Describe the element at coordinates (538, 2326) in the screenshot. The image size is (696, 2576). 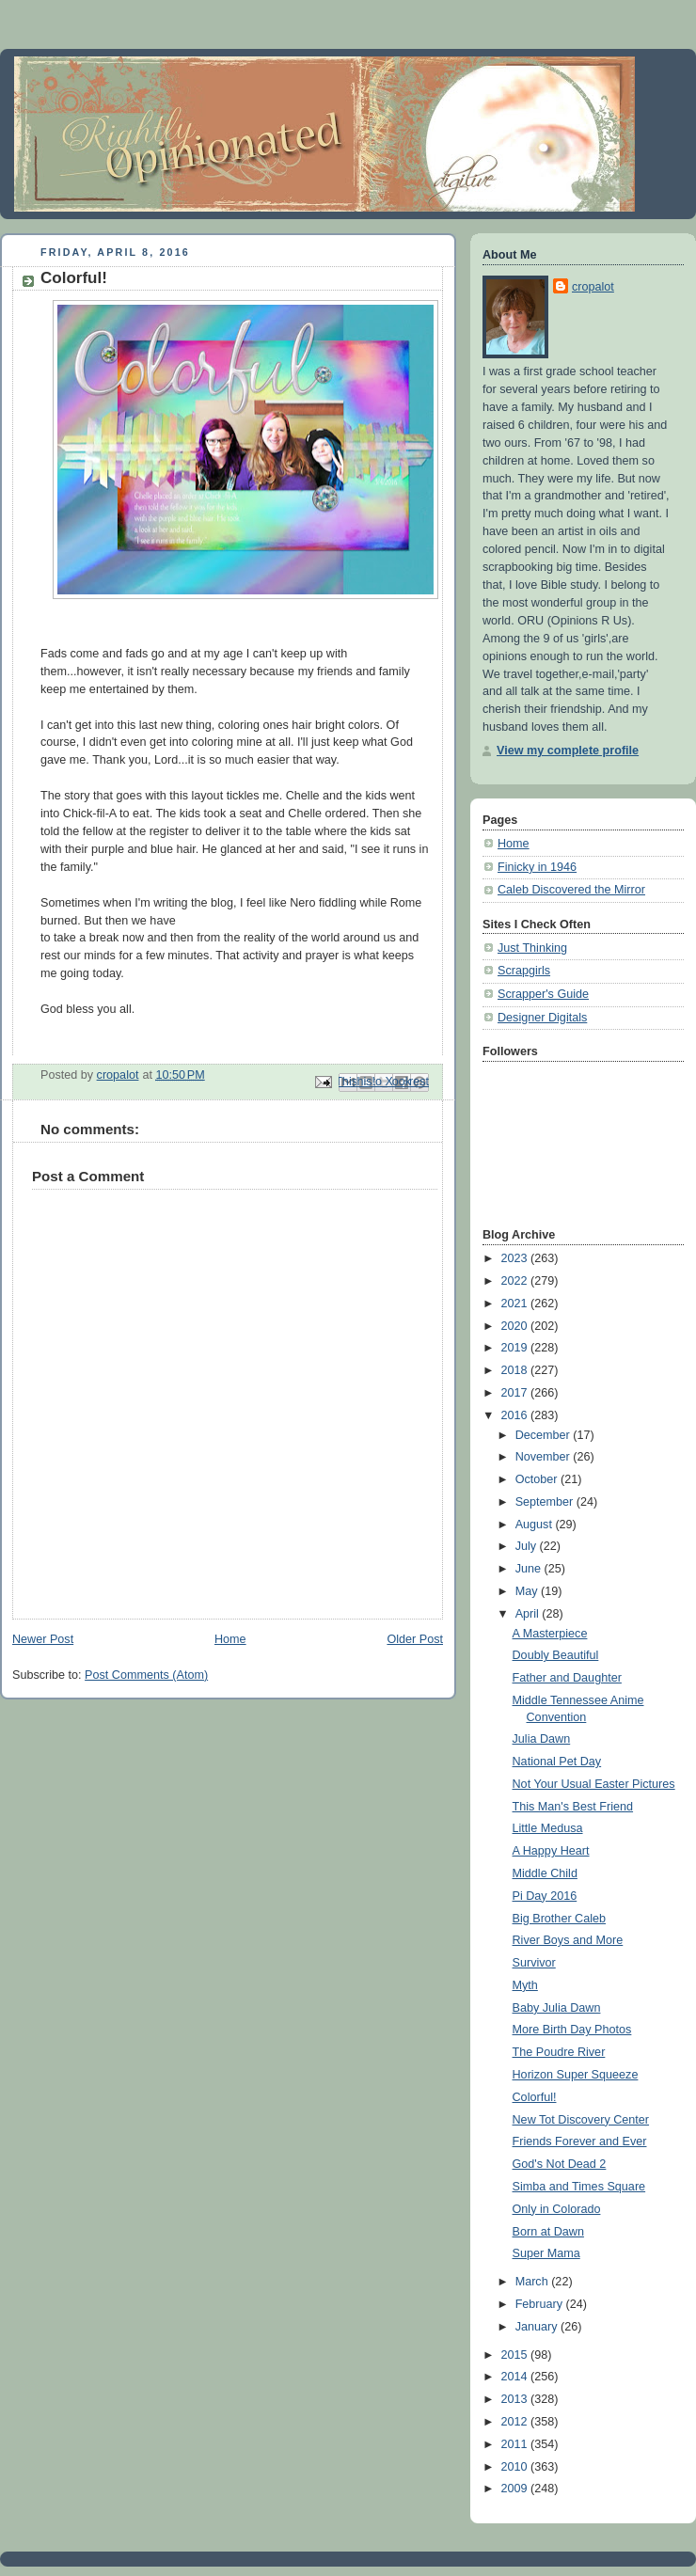
I see `January` at that location.